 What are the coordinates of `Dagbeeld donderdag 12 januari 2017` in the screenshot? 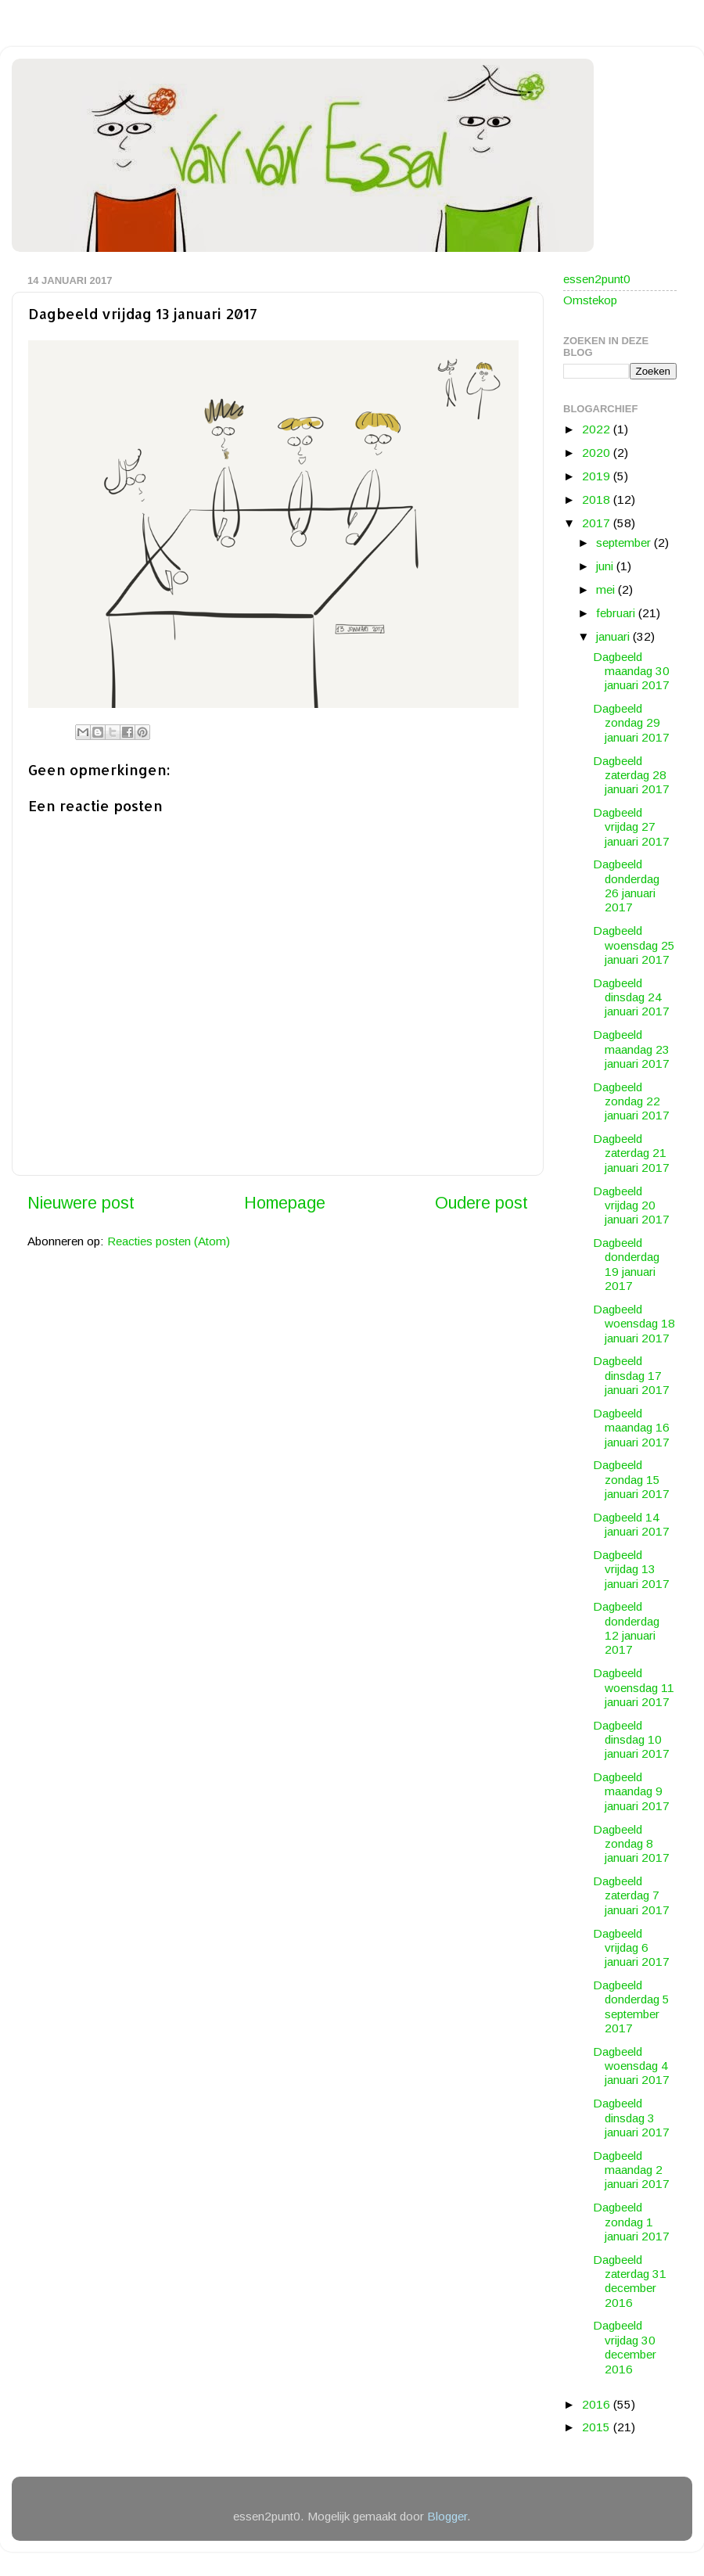 It's located at (626, 1628).